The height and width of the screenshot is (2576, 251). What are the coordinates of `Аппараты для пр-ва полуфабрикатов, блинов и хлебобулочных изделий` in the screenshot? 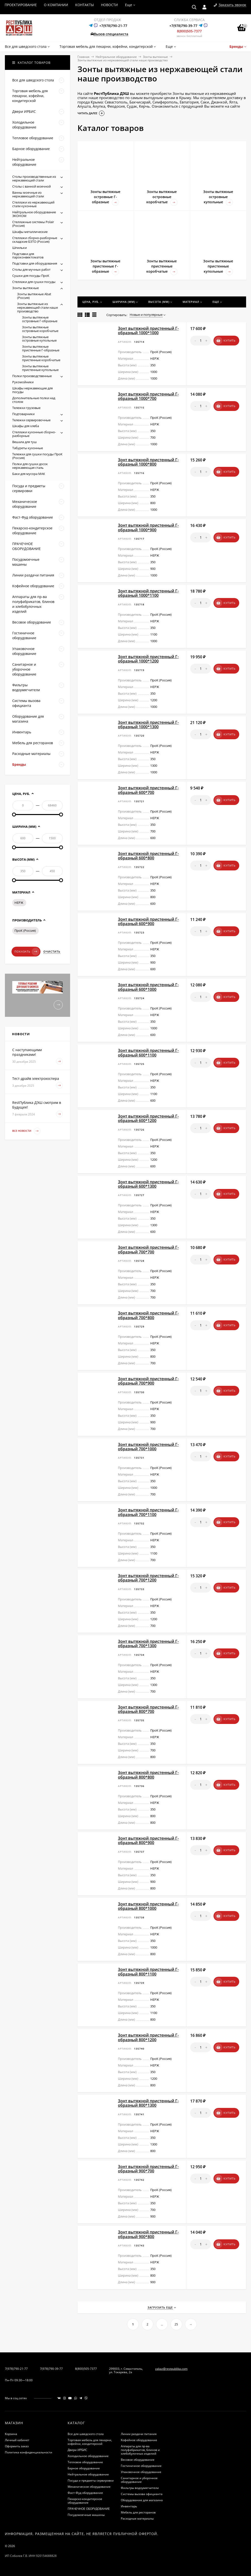 It's located at (140, 2450).